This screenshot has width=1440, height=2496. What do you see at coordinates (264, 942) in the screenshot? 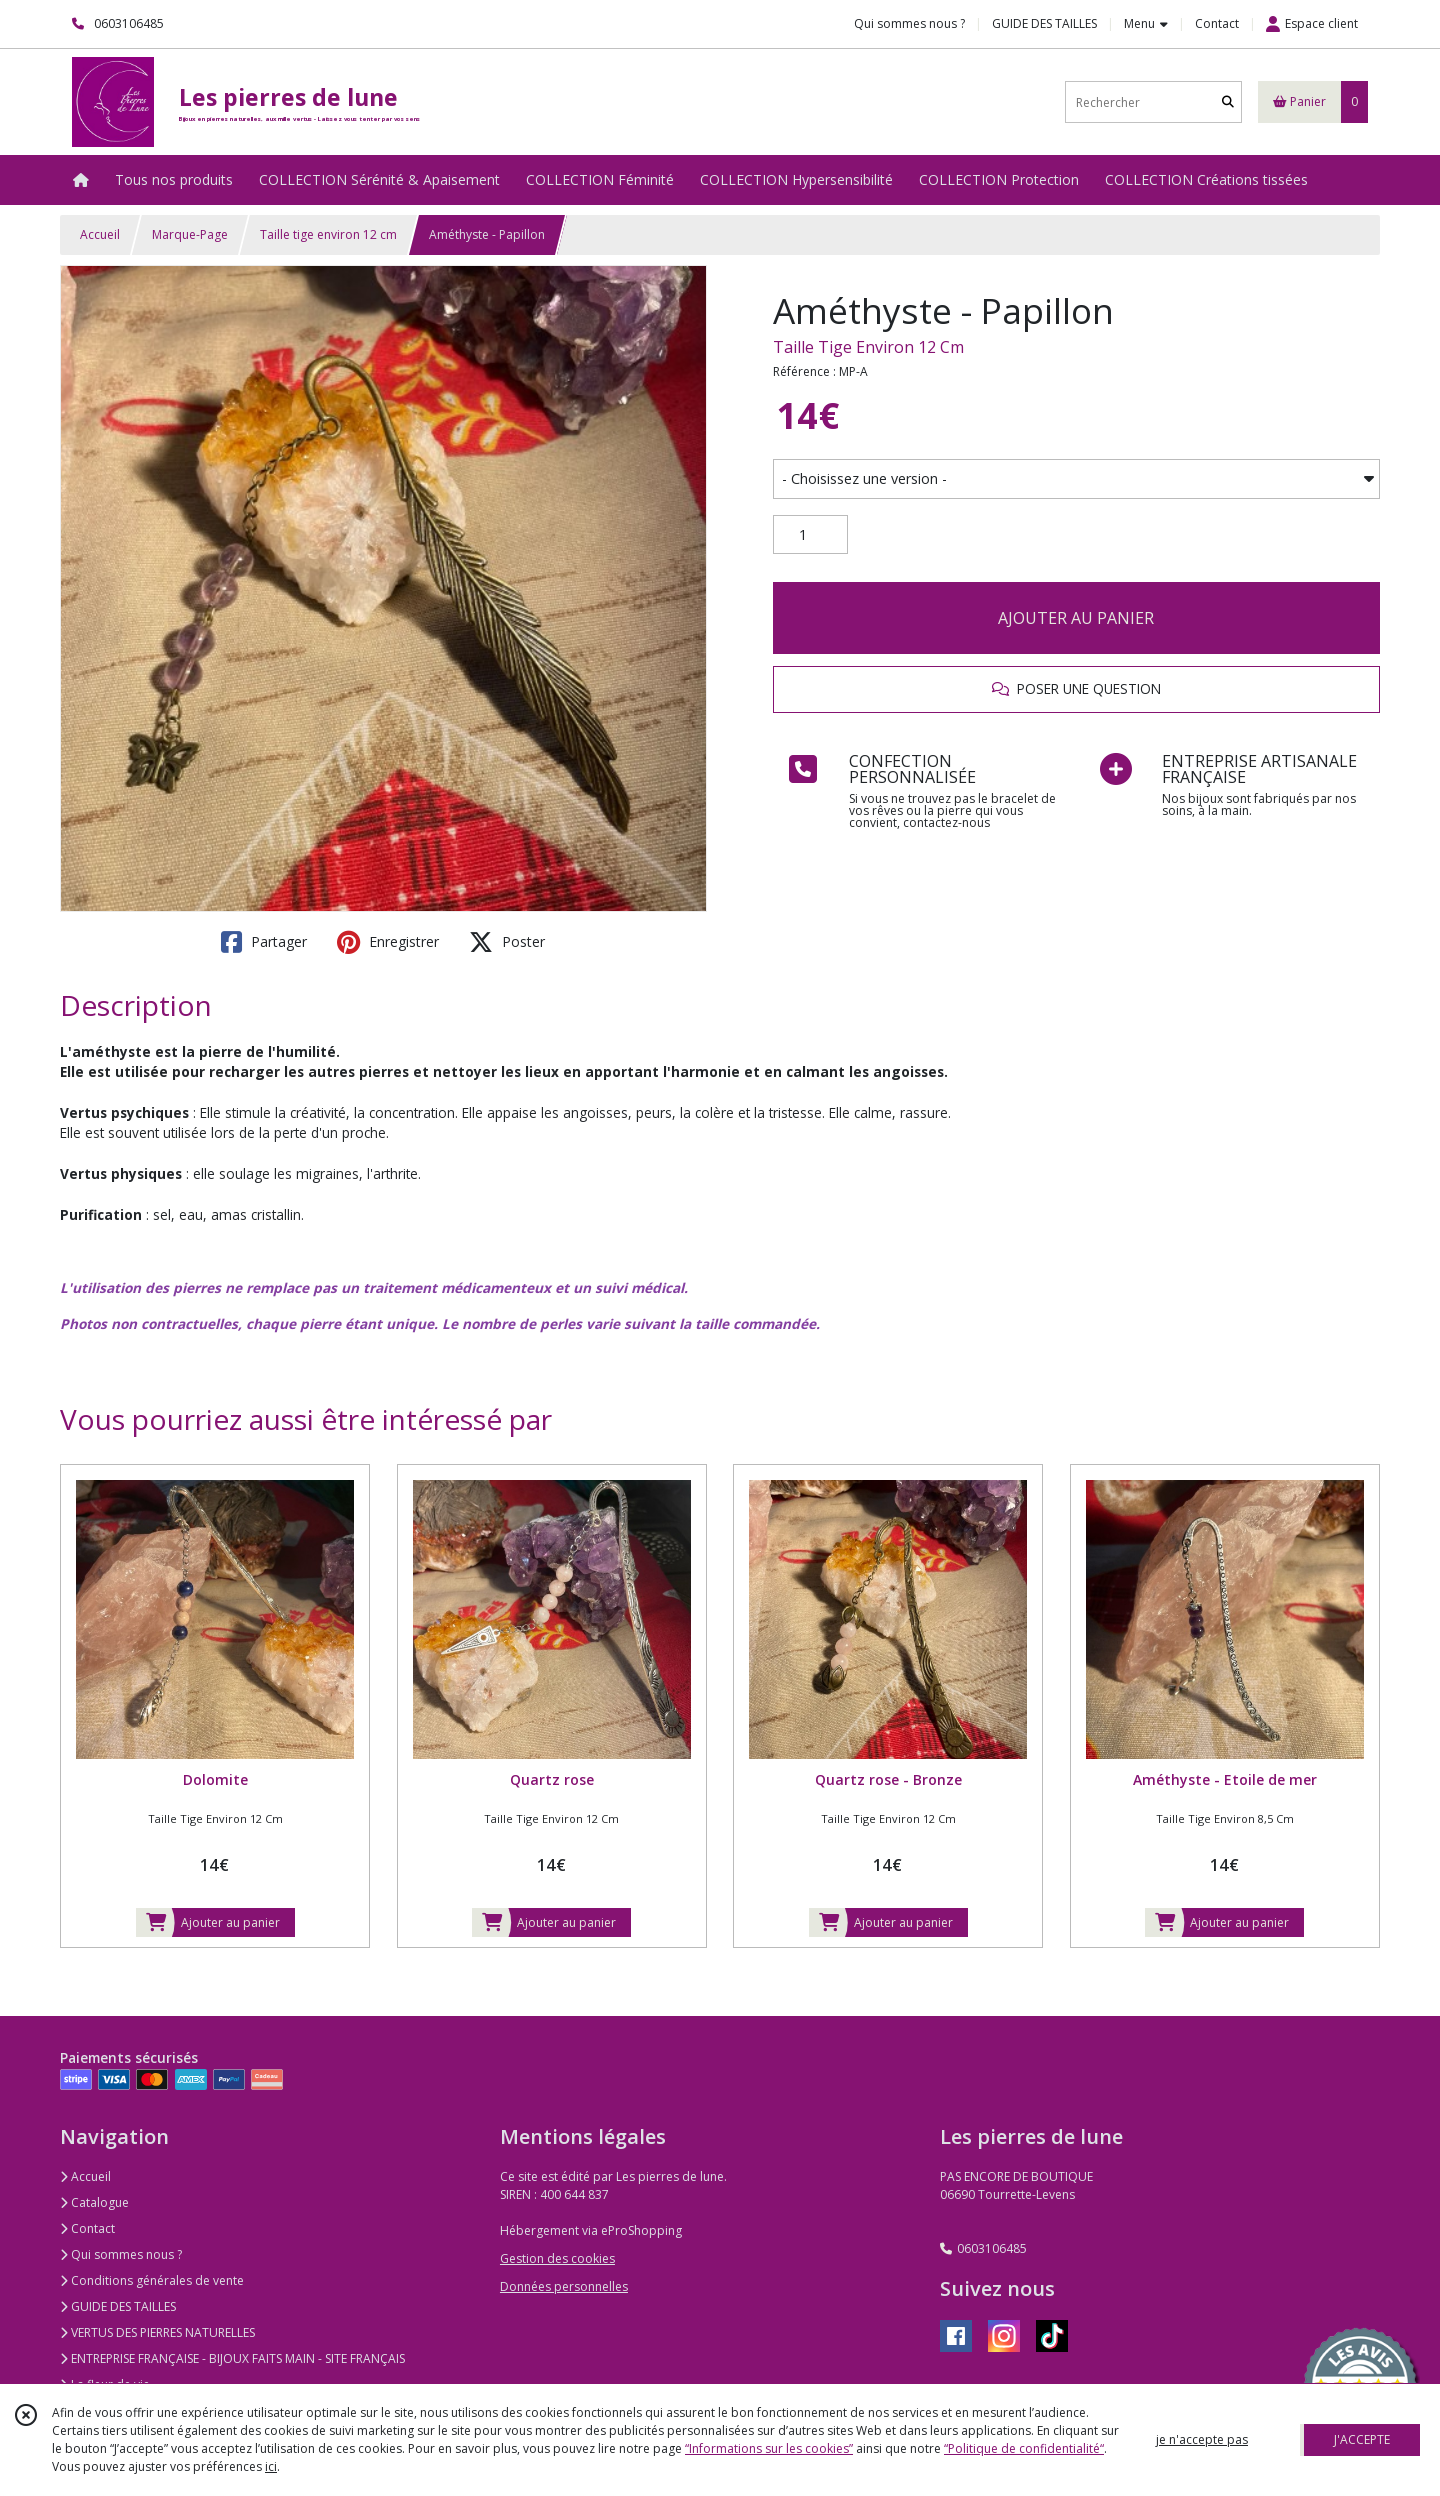
I see `Partager` at bounding box center [264, 942].